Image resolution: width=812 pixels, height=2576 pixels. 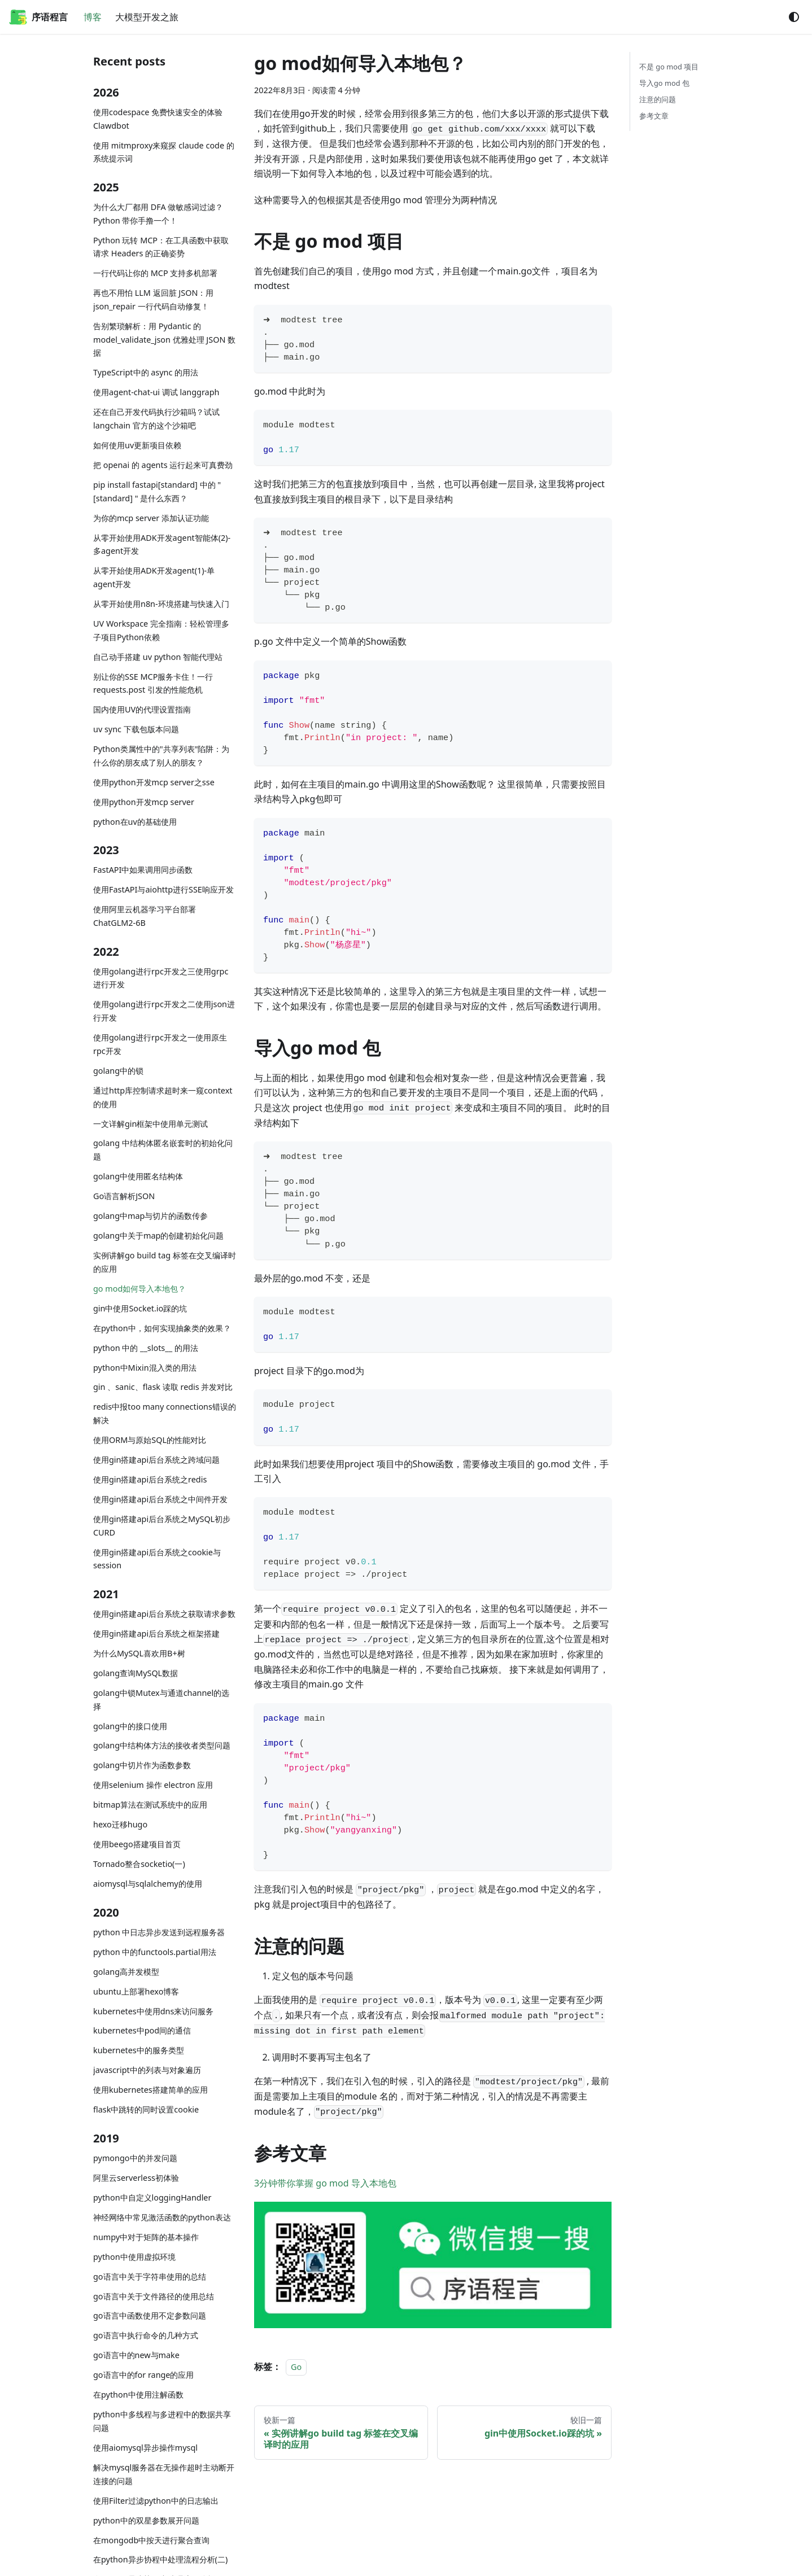 I want to click on gin中使用Socket.io踩的坑, so click(x=140, y=1308).